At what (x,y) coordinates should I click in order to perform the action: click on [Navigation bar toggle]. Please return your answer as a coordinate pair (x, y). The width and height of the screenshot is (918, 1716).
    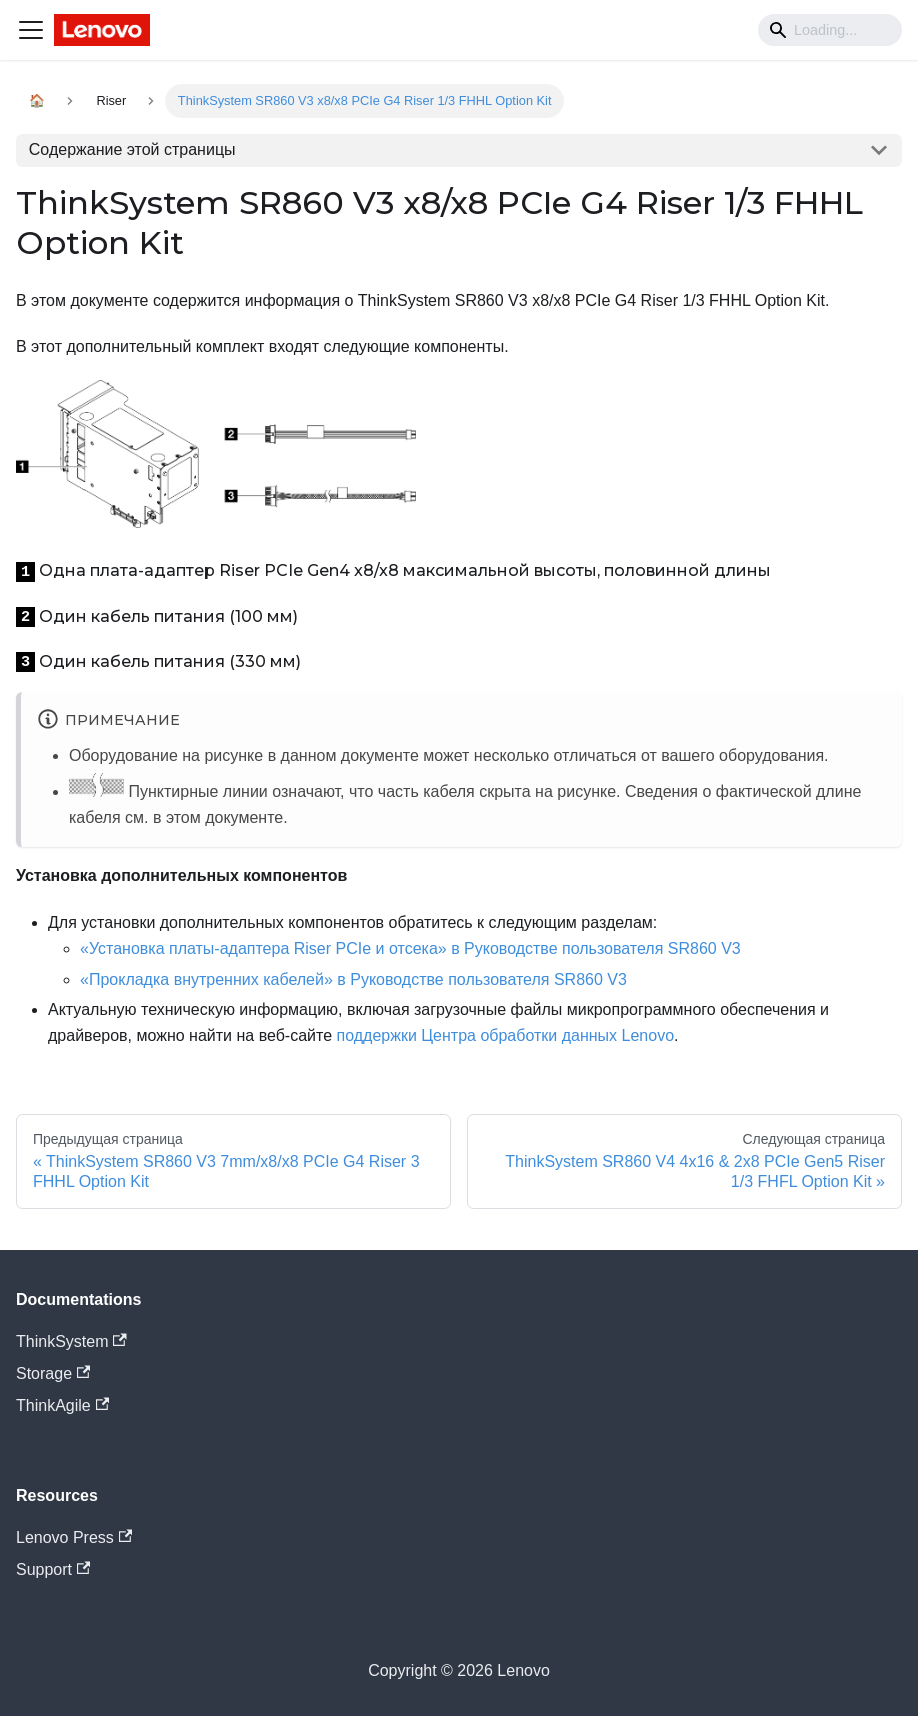
    Looking at the image, I should click on (31, 30).